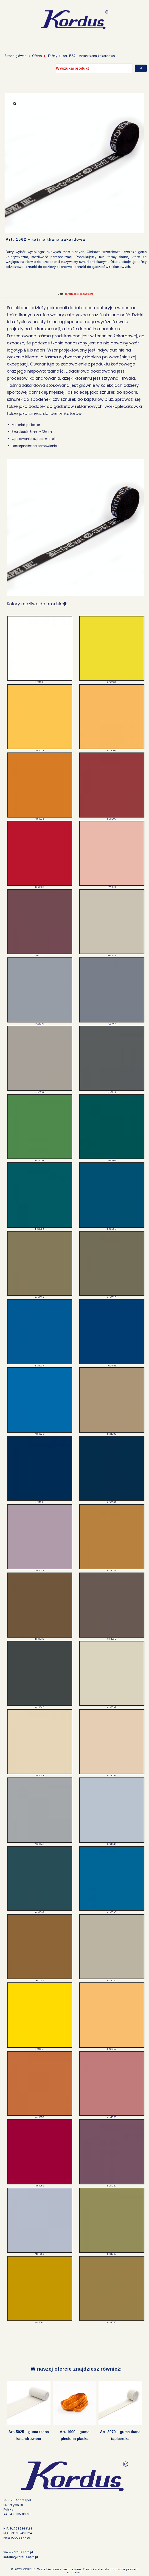 The image size is (149, 2576). I want to click on Informacje dodatkowe [tab], so click(79, 293).